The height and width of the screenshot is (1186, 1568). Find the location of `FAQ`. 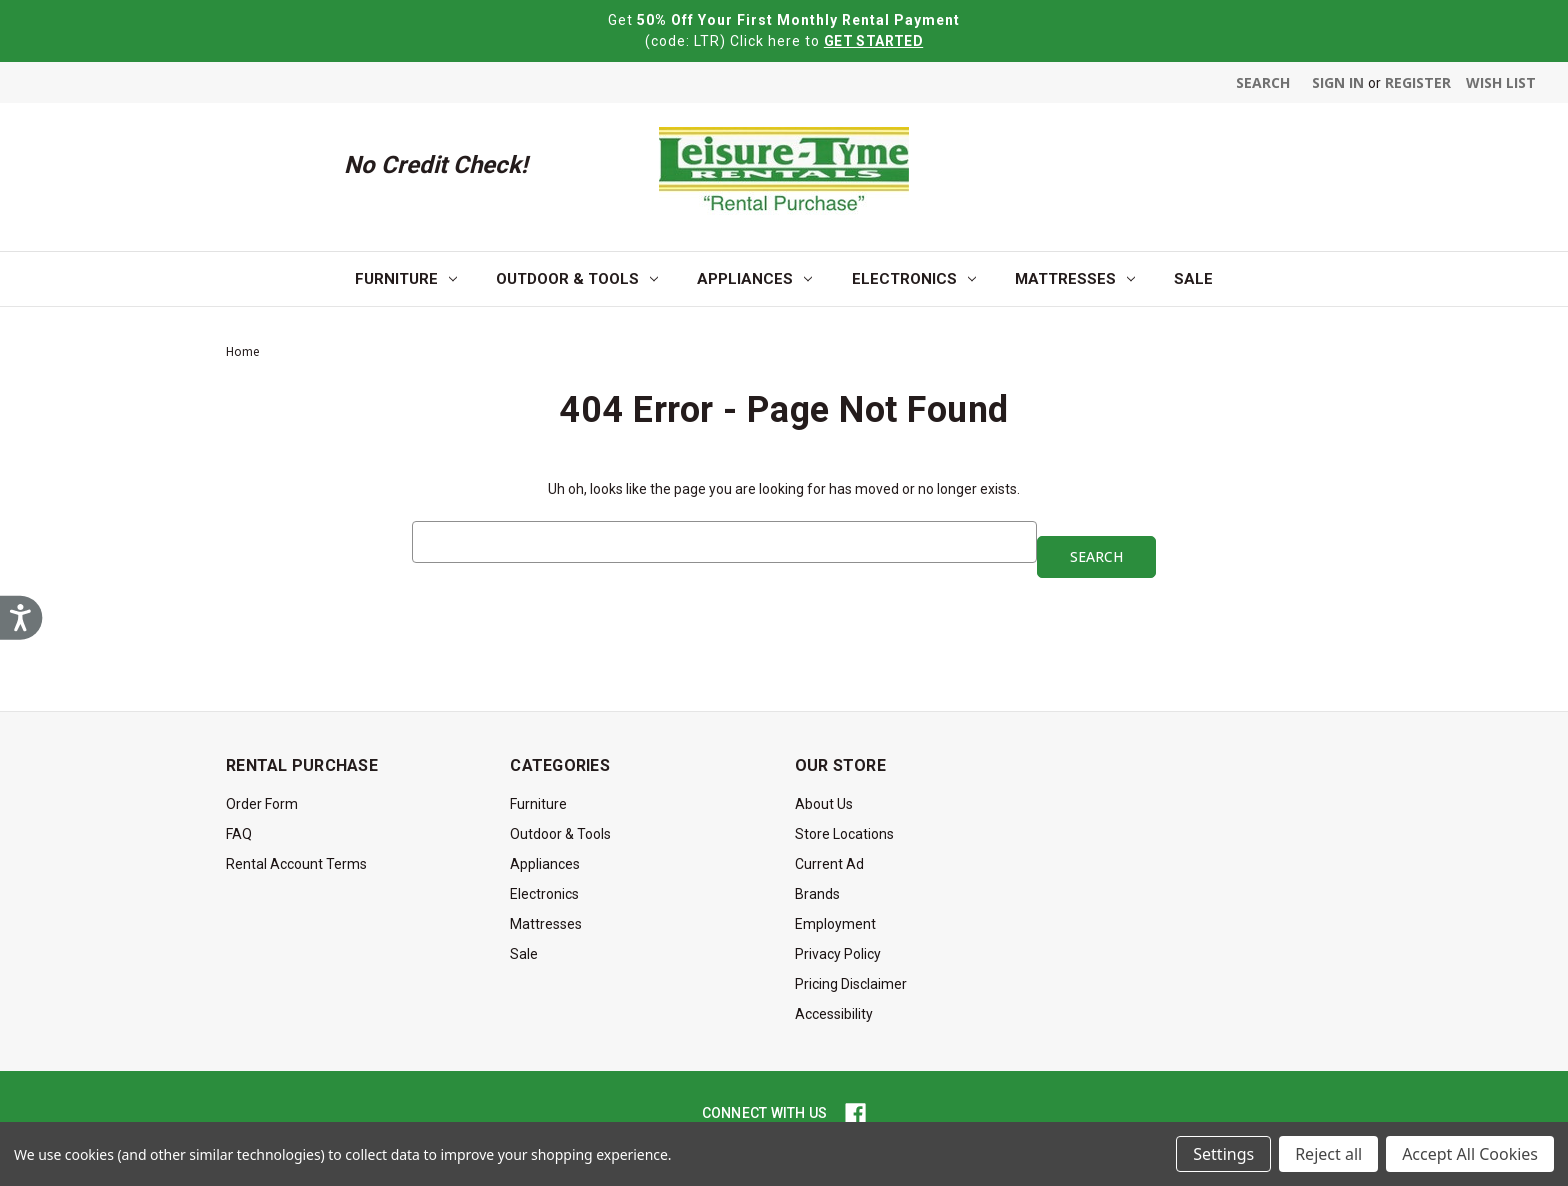

FAQ is located at coordinates (239, 834).